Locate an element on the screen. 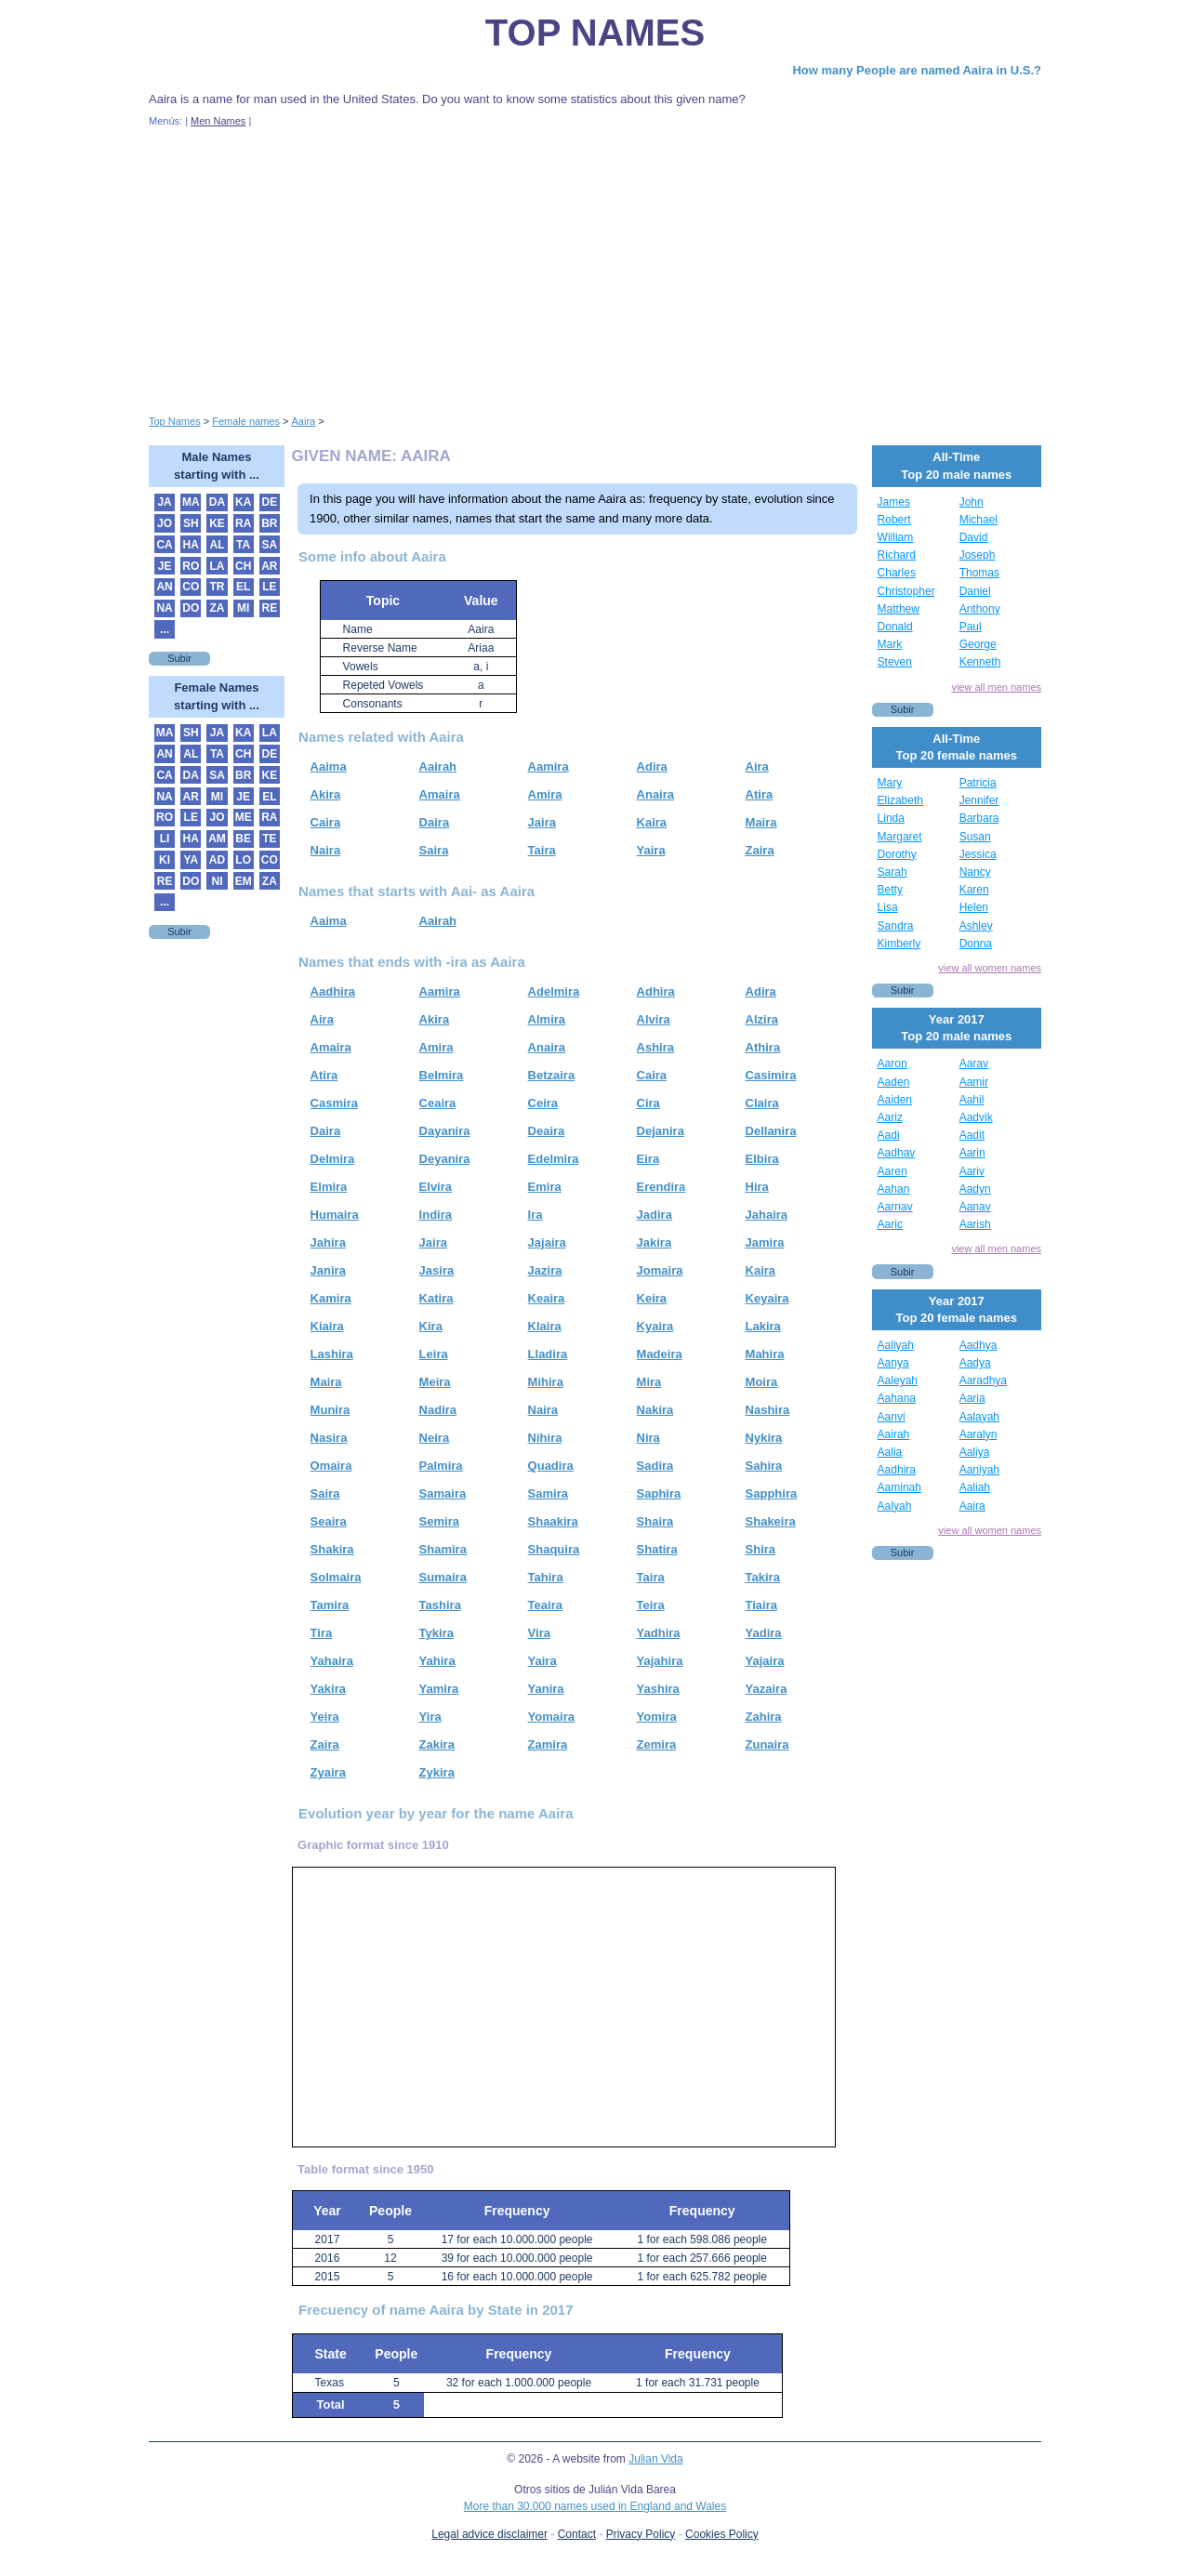  Yakira is located at coordinates (328, 1689).